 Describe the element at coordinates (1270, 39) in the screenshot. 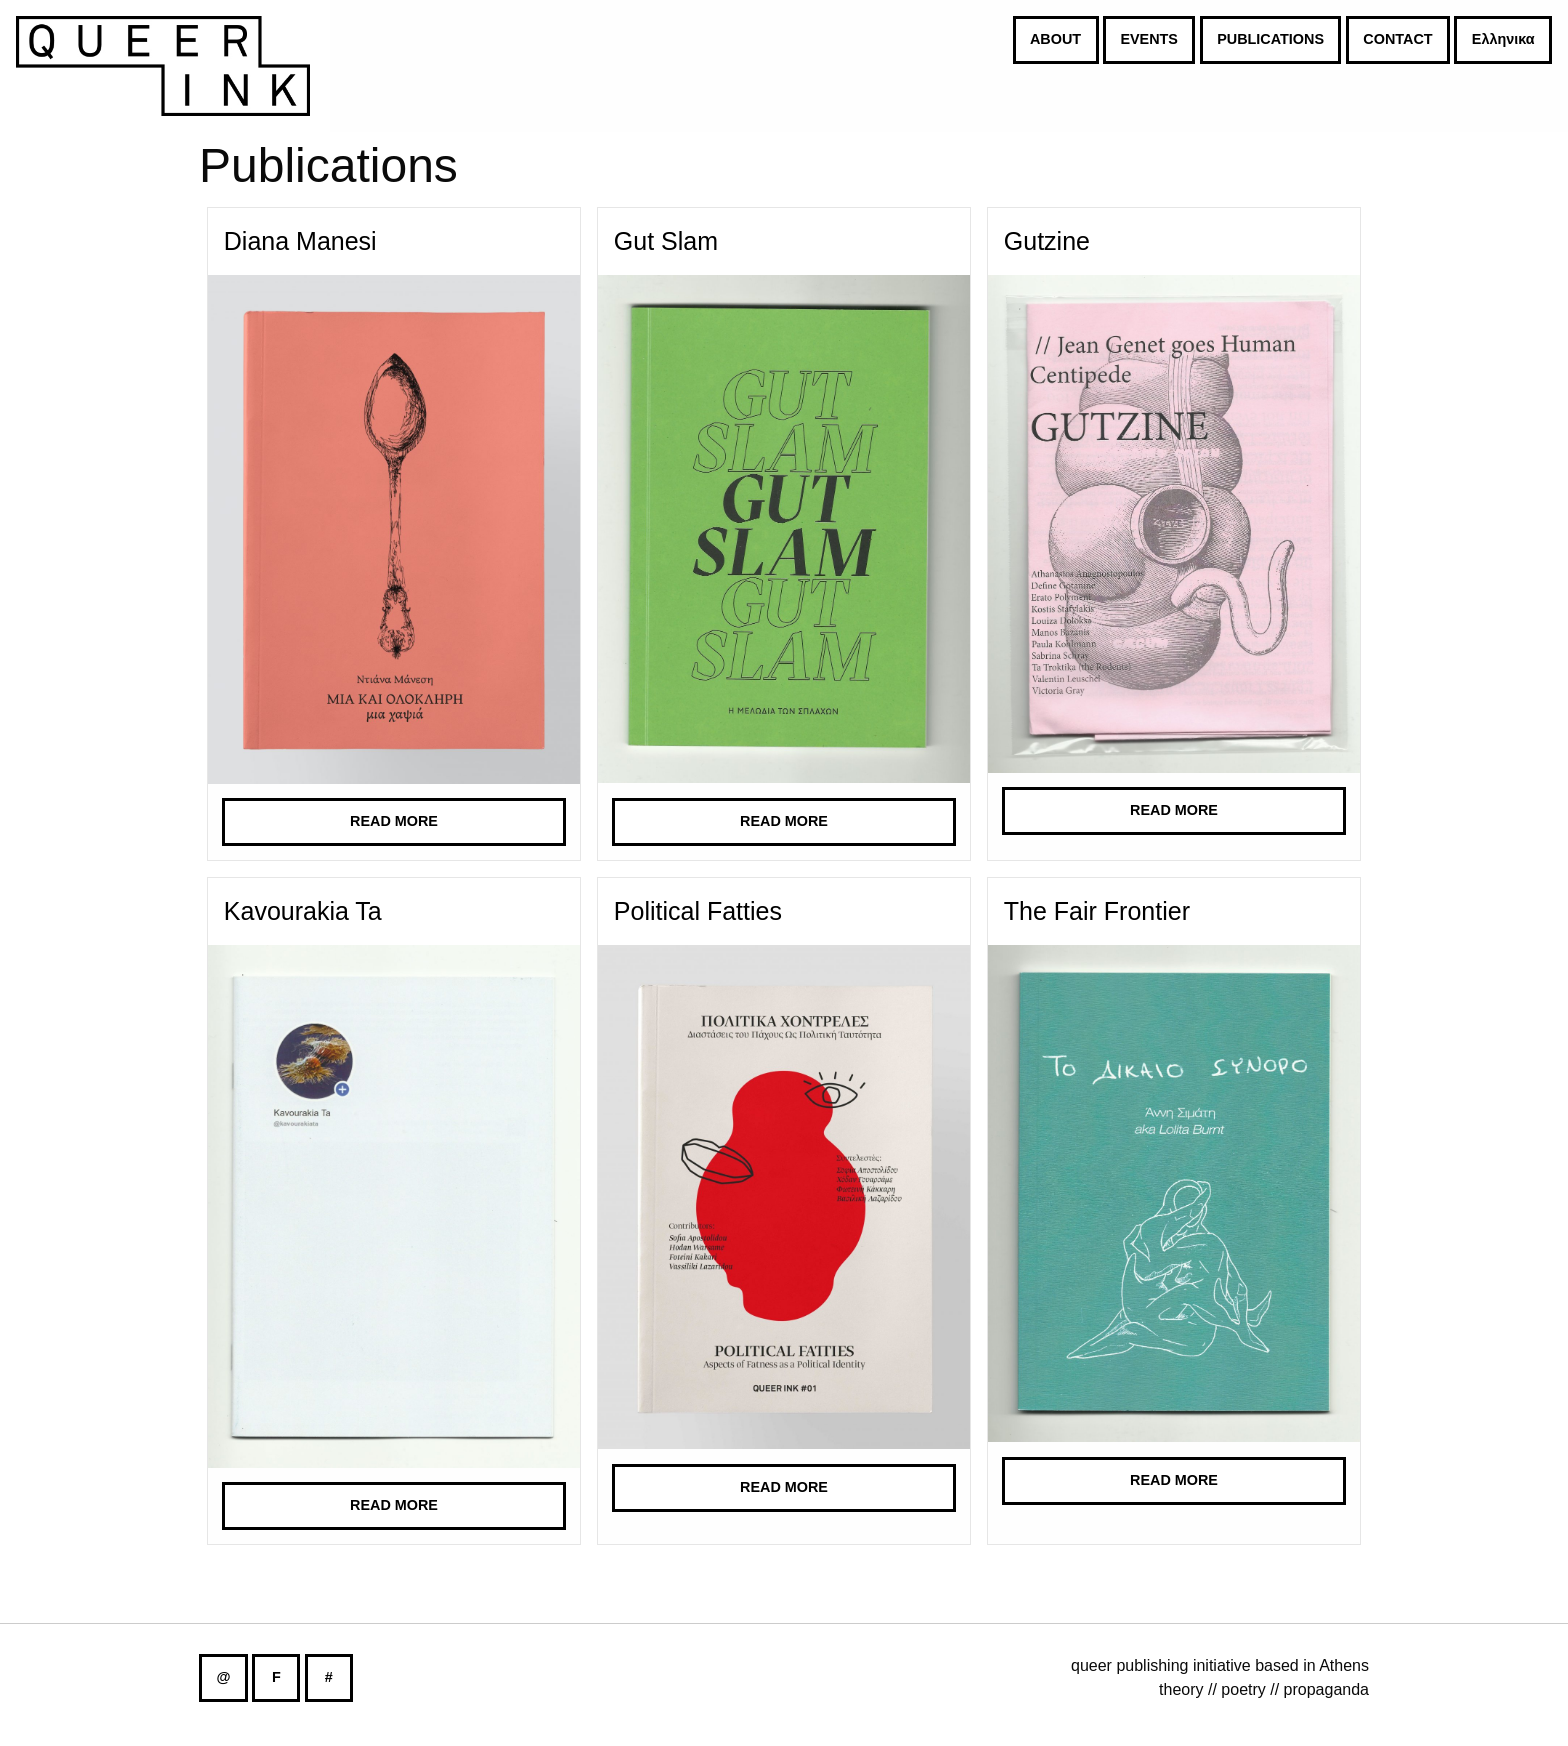

I see `PUBLICATIONS` at that location.